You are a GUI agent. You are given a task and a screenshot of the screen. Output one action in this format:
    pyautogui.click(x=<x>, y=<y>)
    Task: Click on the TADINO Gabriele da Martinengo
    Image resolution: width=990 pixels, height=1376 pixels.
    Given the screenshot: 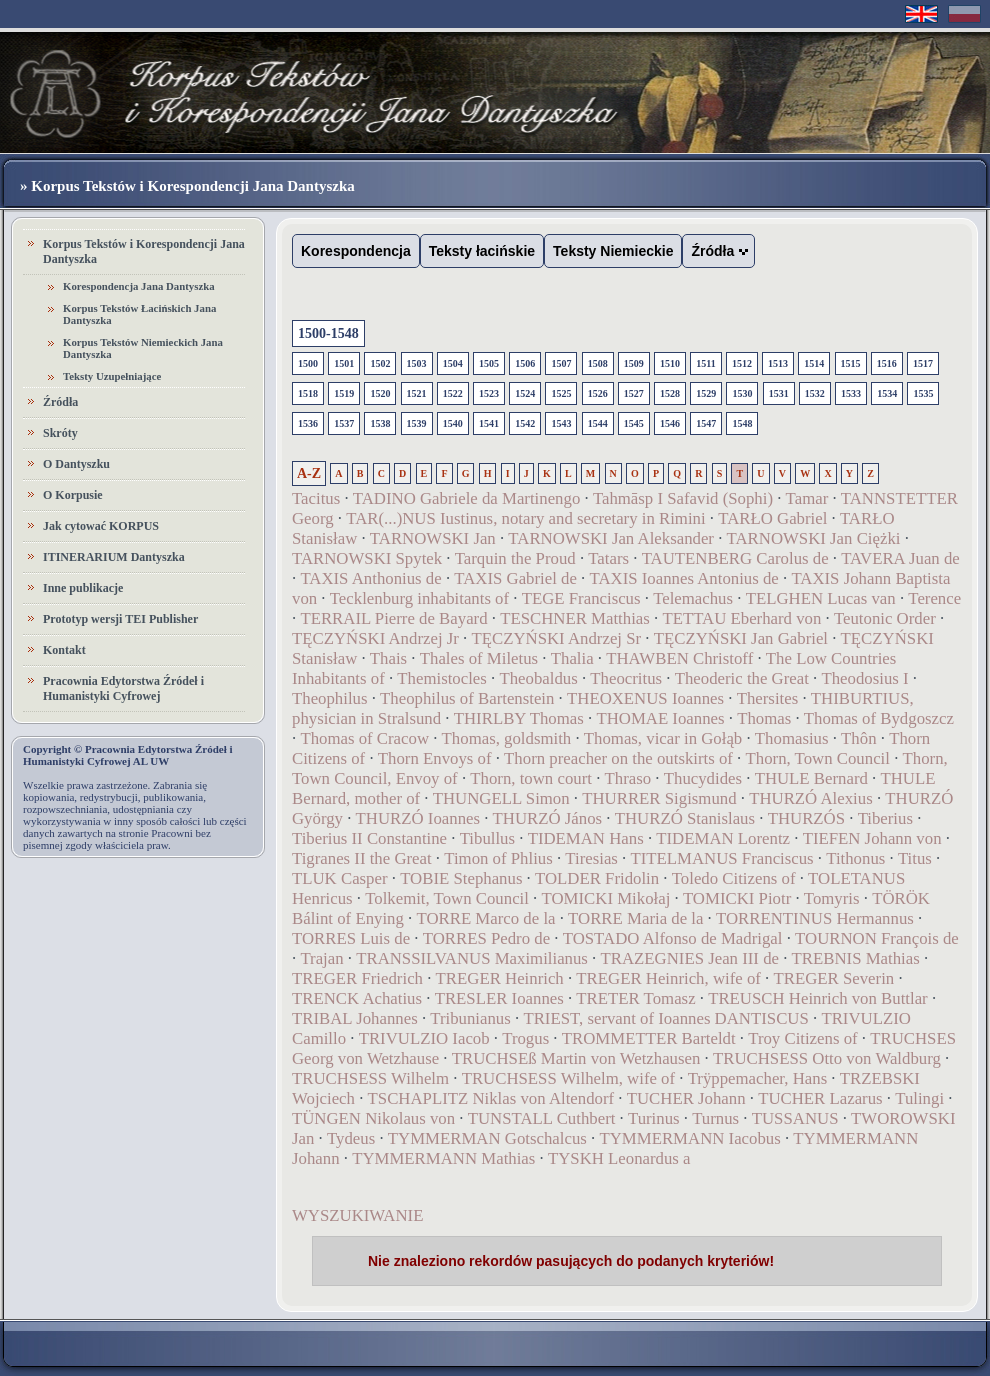 What is the action you would take?
    pyautogui.click(x=466, y=498)
    